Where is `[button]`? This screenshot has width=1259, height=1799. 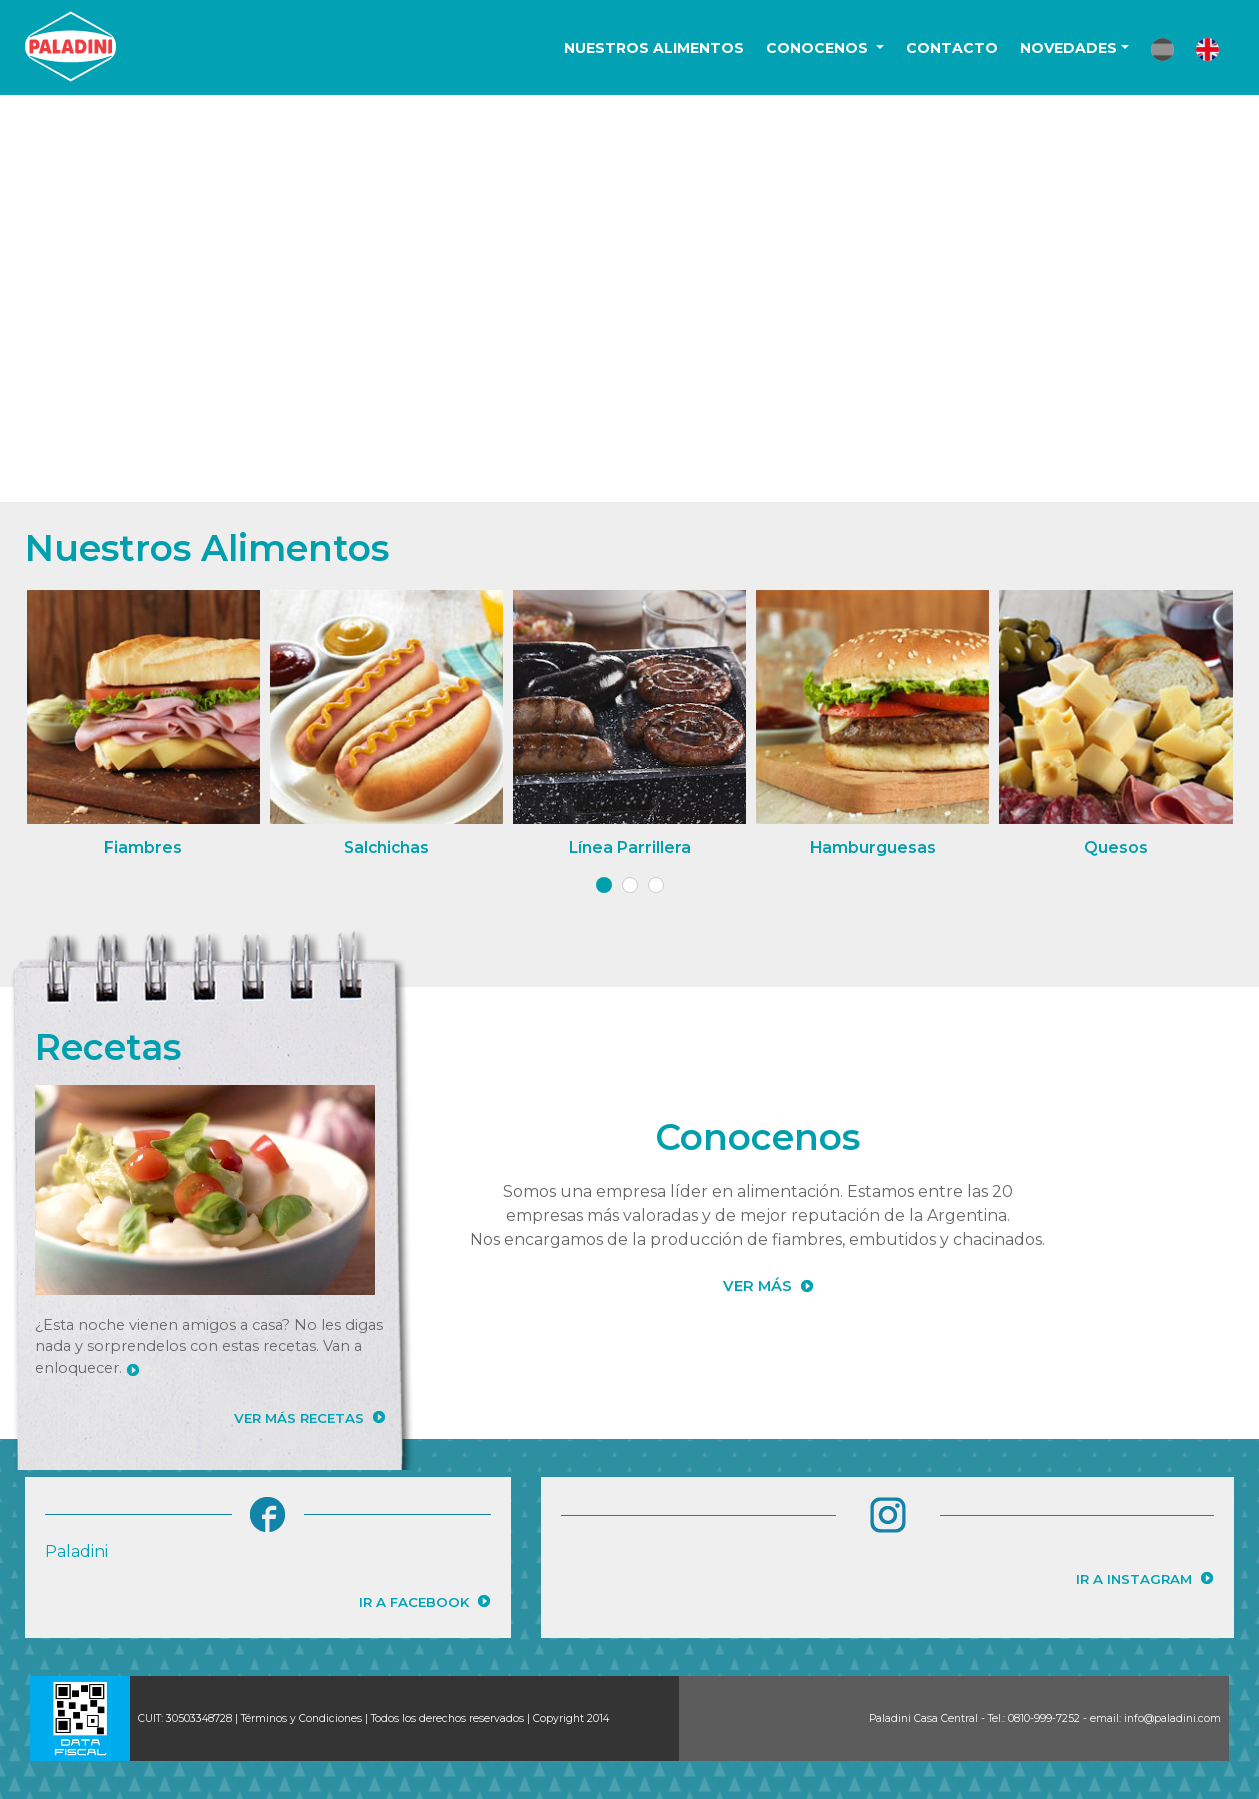 [button] is located at coordinates (1162, 49).